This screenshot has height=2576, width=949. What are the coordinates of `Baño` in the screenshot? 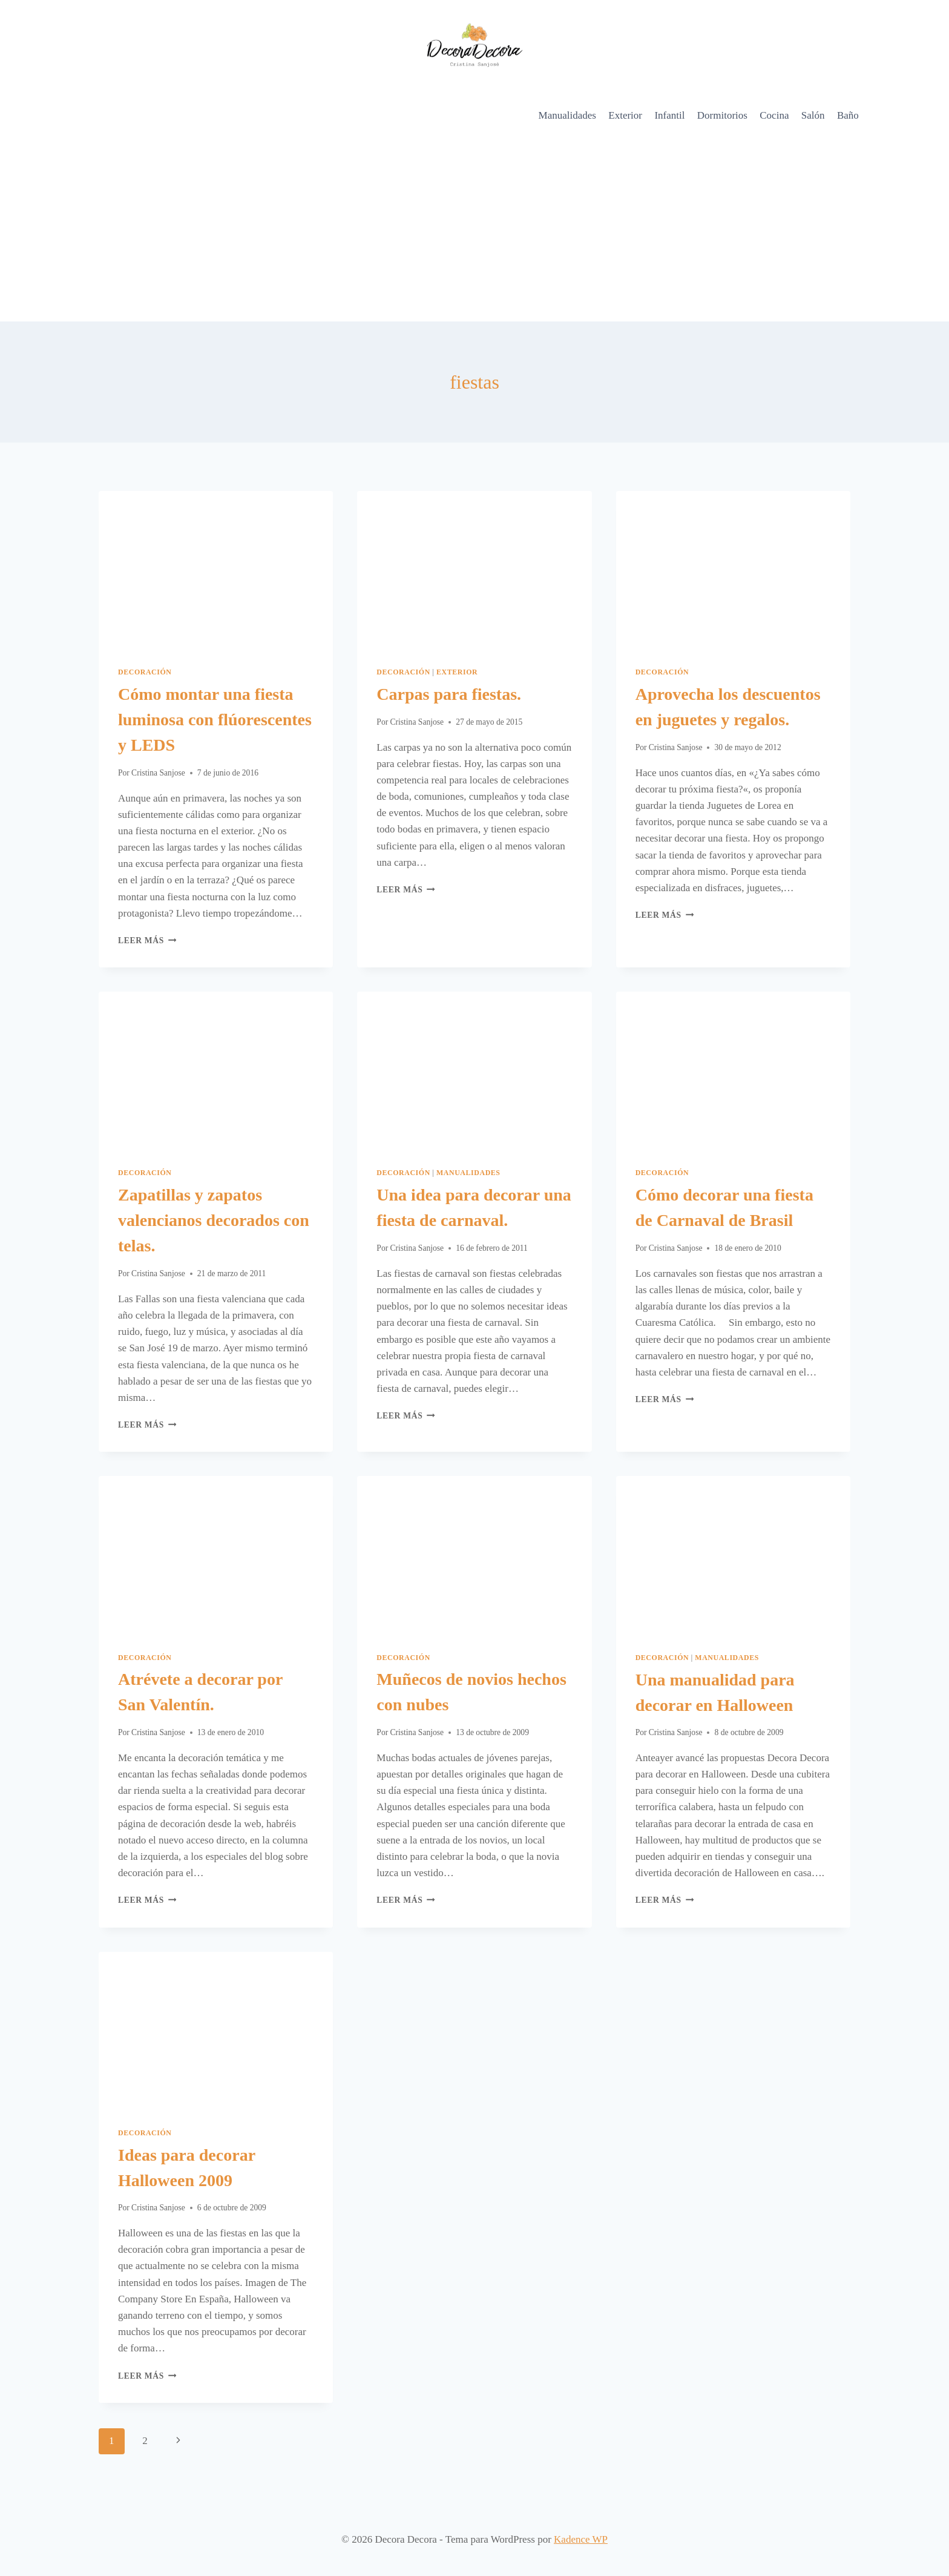 It's located at (848, 115).